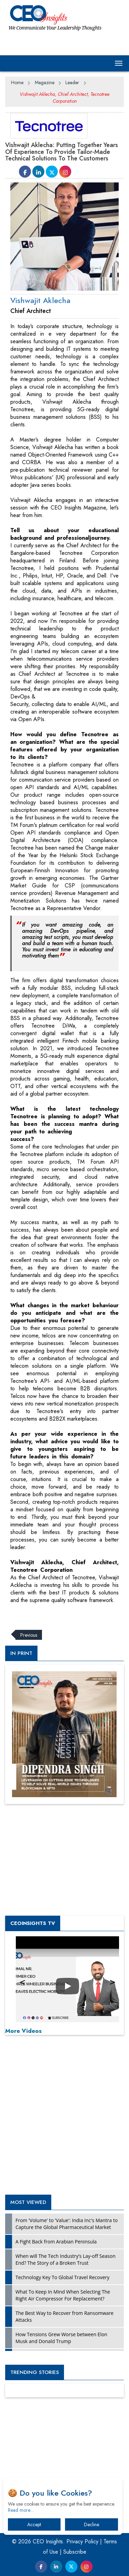 The width and height of the screenshot is (129, 2576). I want to click on Subscribe, so click(74, 2552).